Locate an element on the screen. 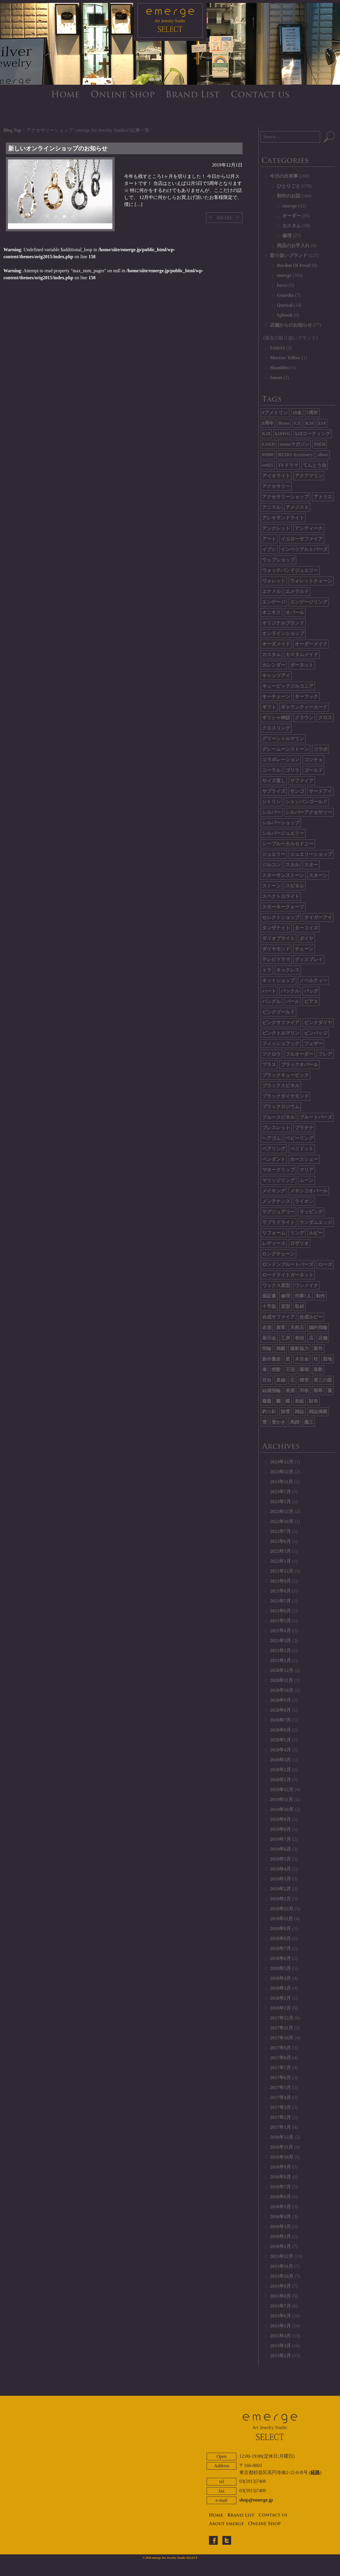 The width and height of the screenshot is (340, 2576). サファイア is located at coordinates (301, 780).